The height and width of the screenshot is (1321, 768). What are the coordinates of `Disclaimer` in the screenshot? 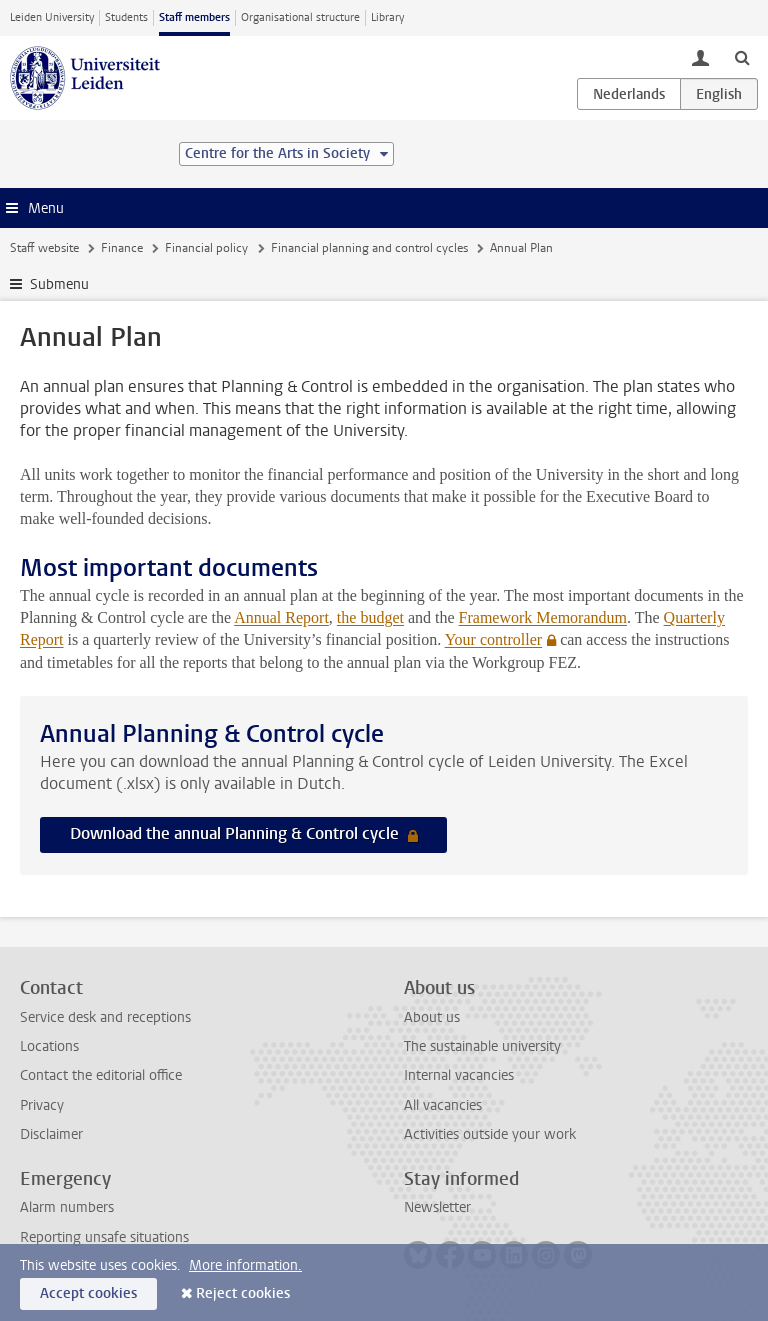 It's located at (51, 1134).